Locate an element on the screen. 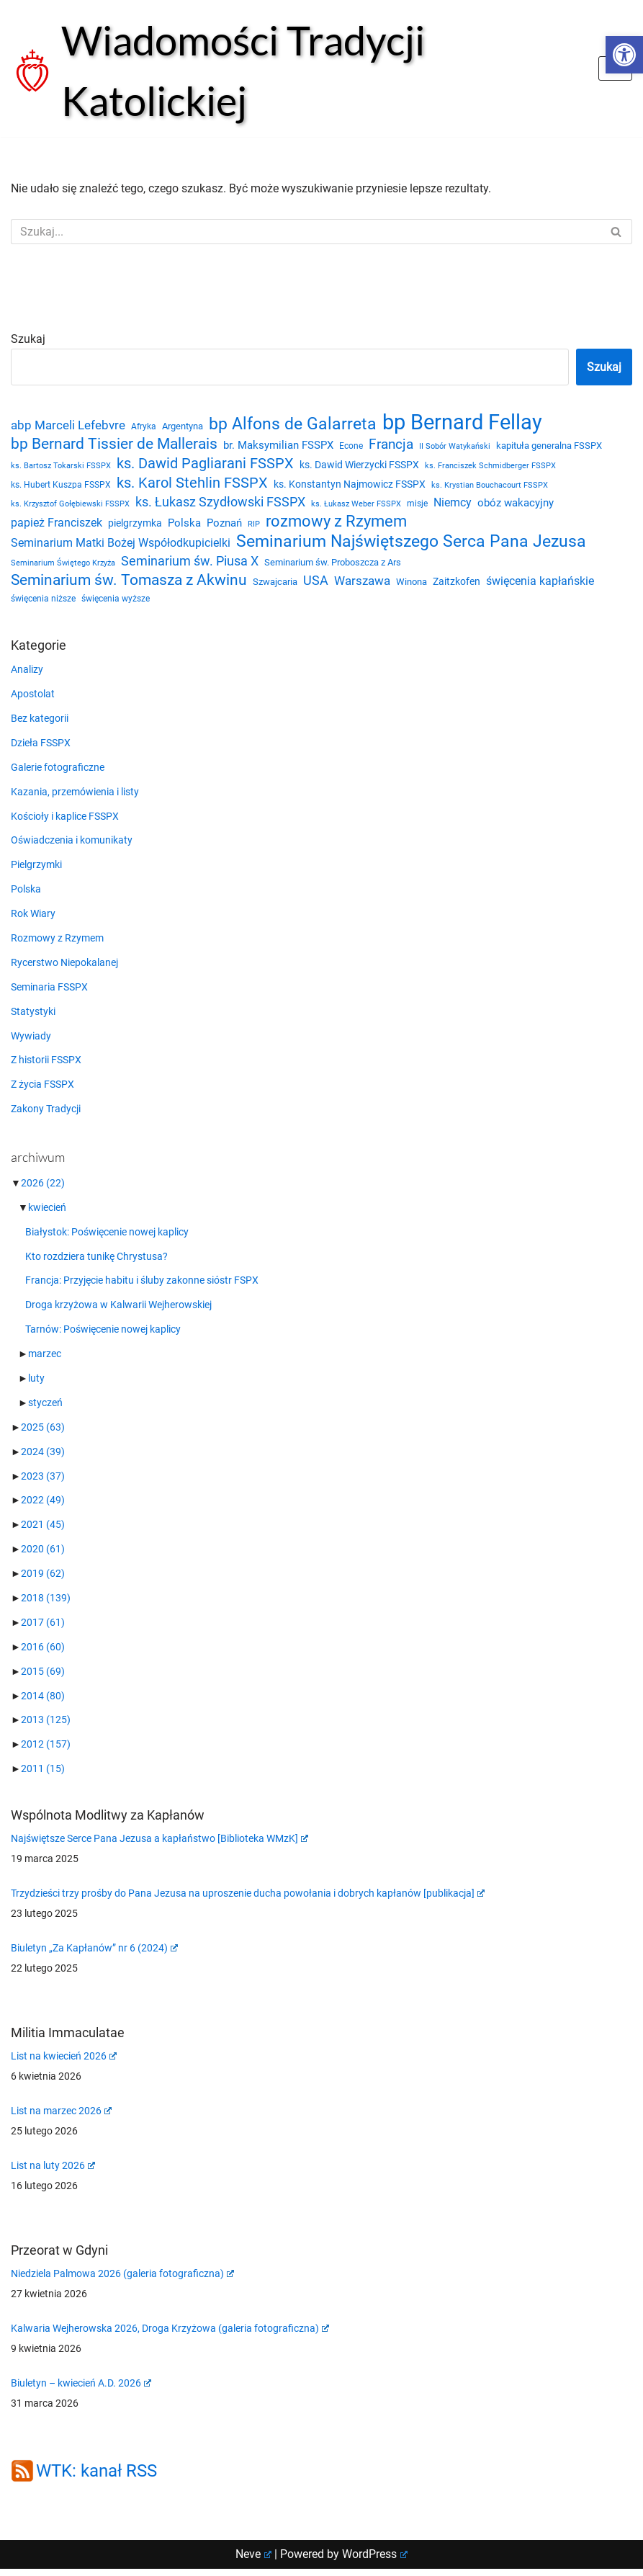 The height and width of the screenshot is (2576, 643). Francja: Przyjęcie habitu i śluby zakonne sióstr FSPX is located at coordinates (141, 1286).